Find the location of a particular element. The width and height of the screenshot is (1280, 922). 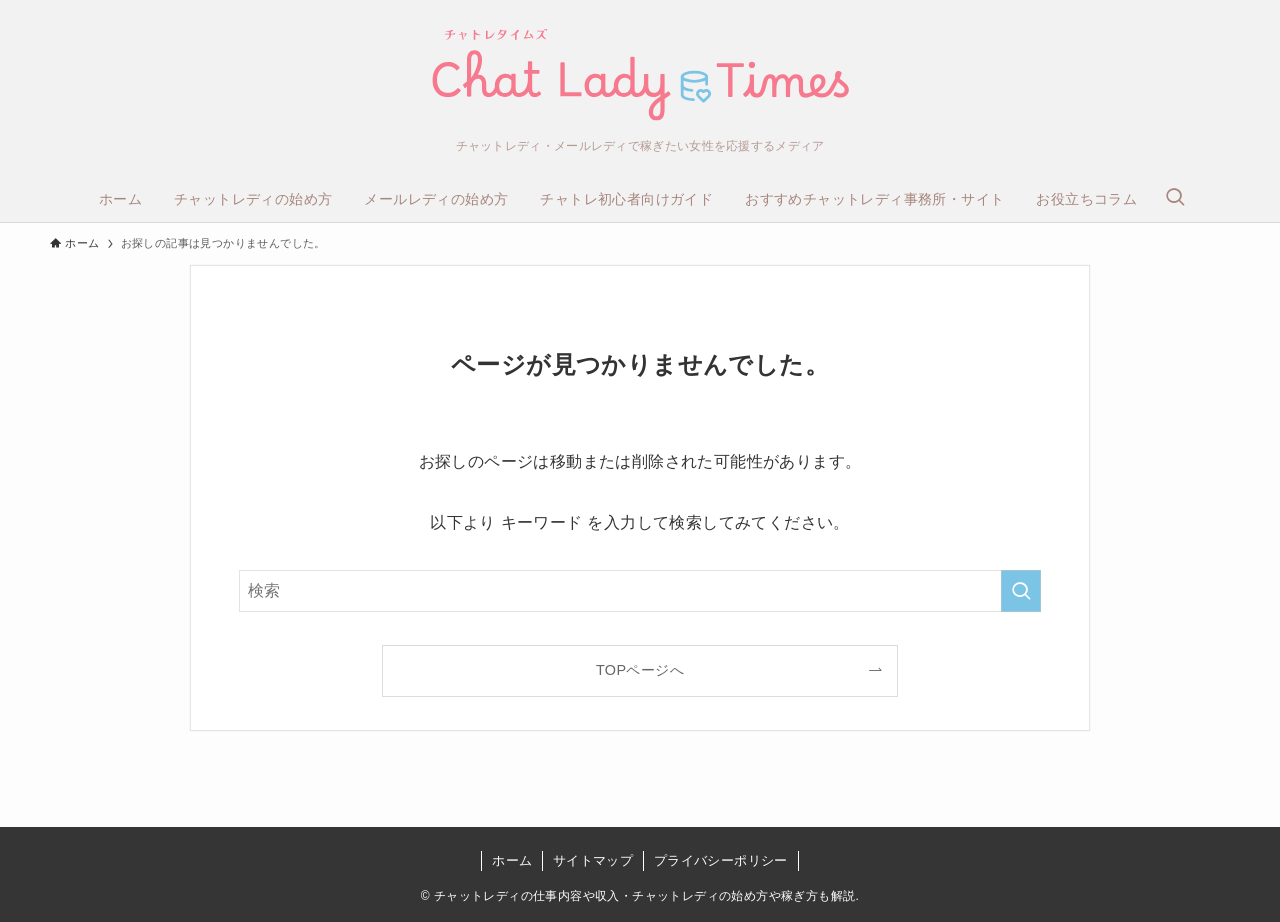

ホーム is located at coordinates (512, 860).